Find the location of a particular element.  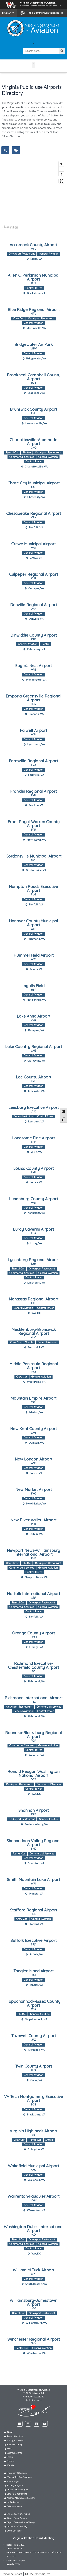

Charlottesville, VA is located at coordinates (36, 466).